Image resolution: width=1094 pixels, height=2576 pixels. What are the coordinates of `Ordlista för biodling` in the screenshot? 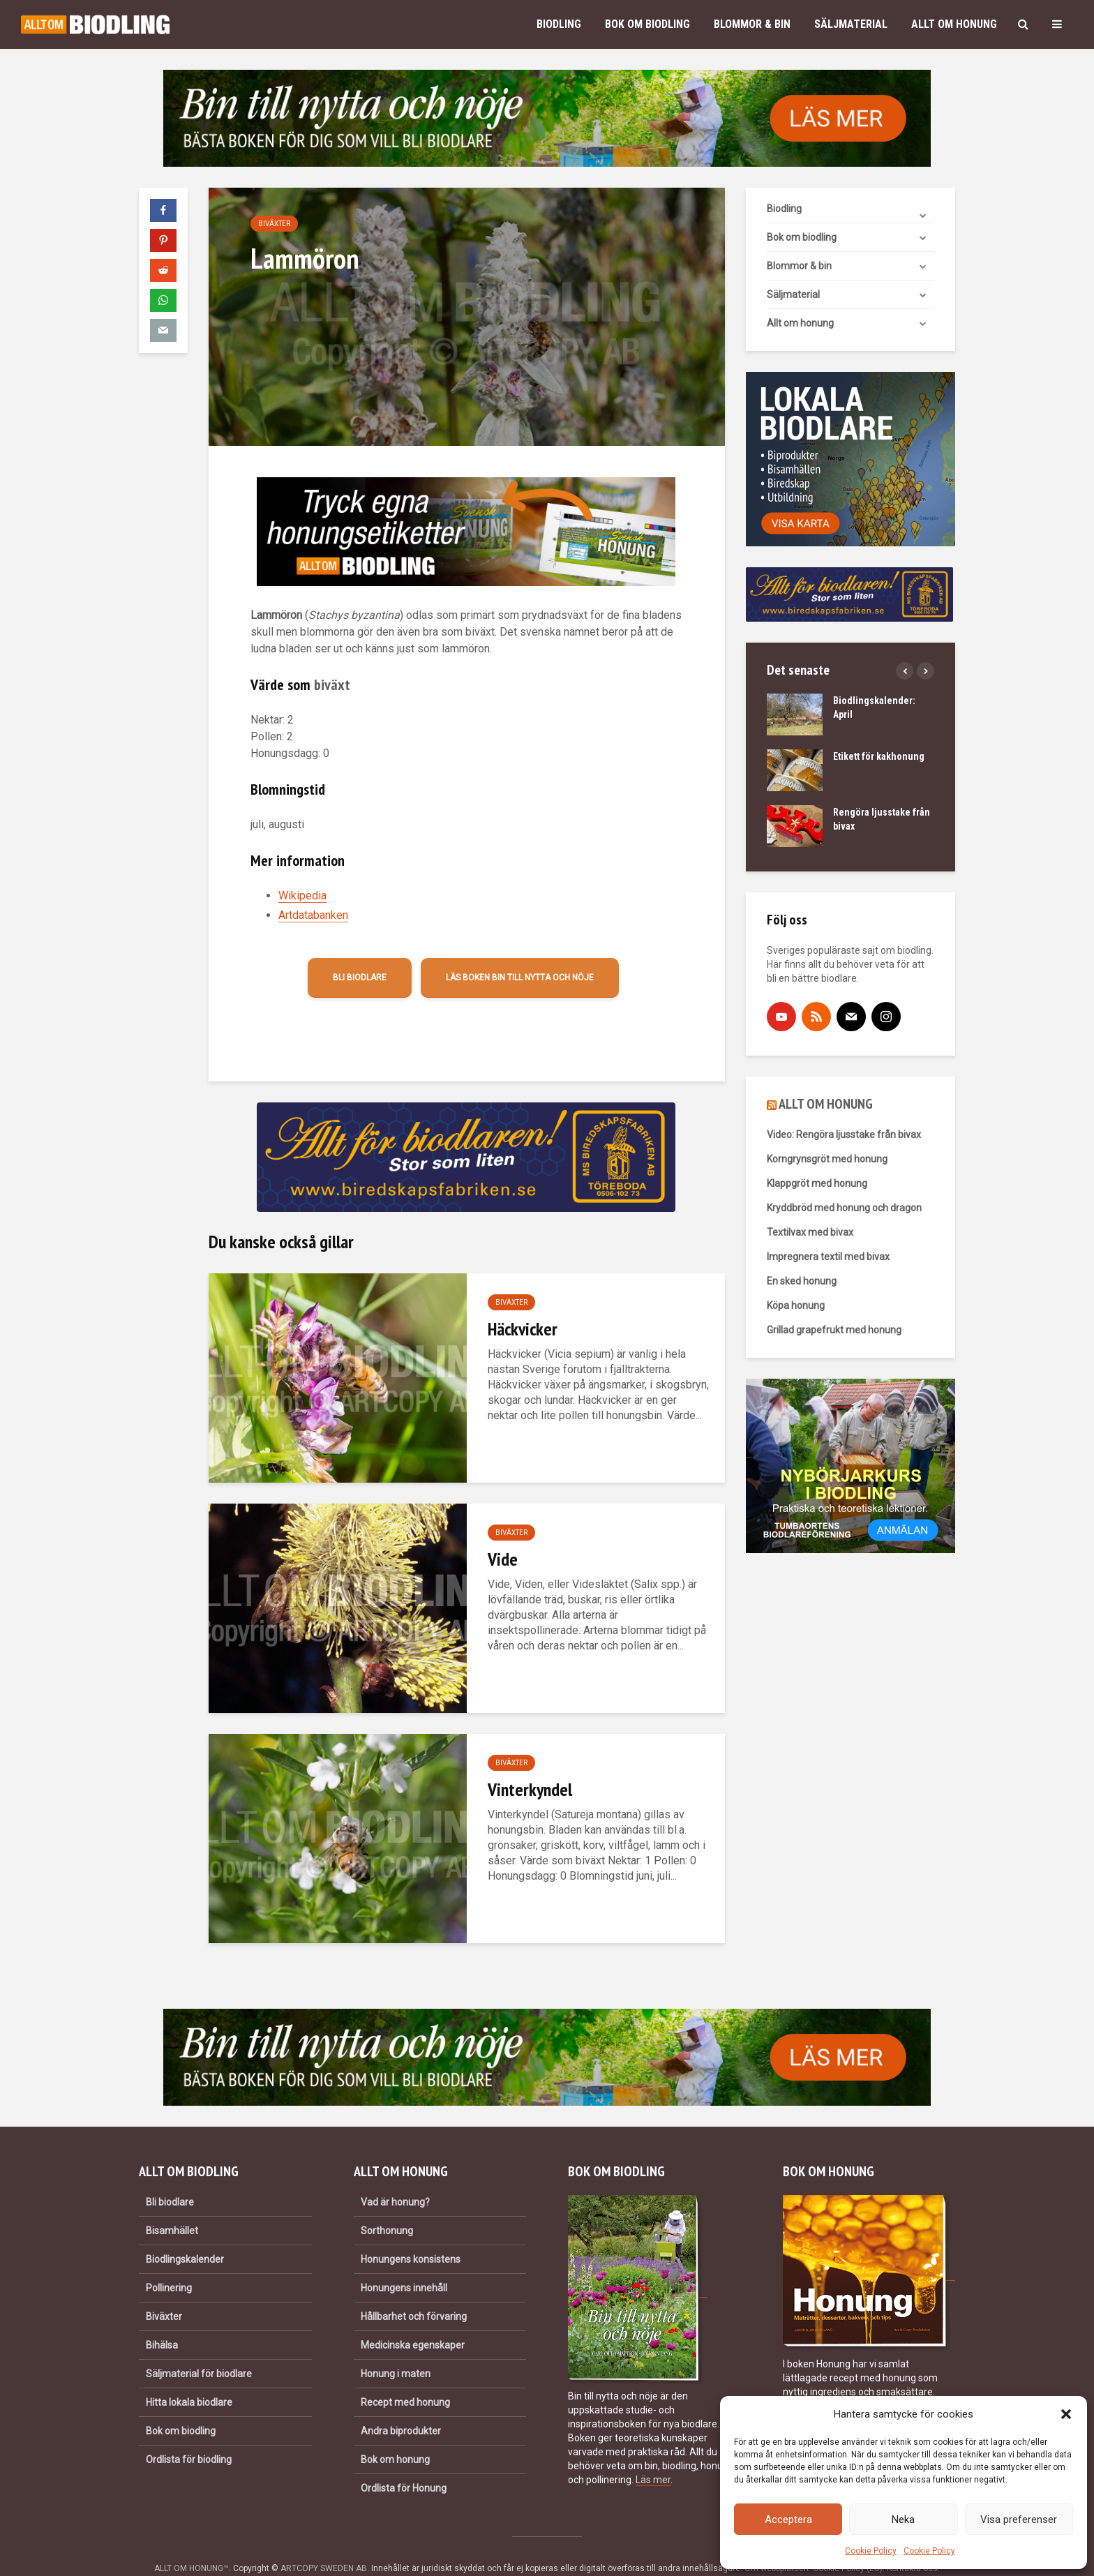 It's located at (189, 2435).